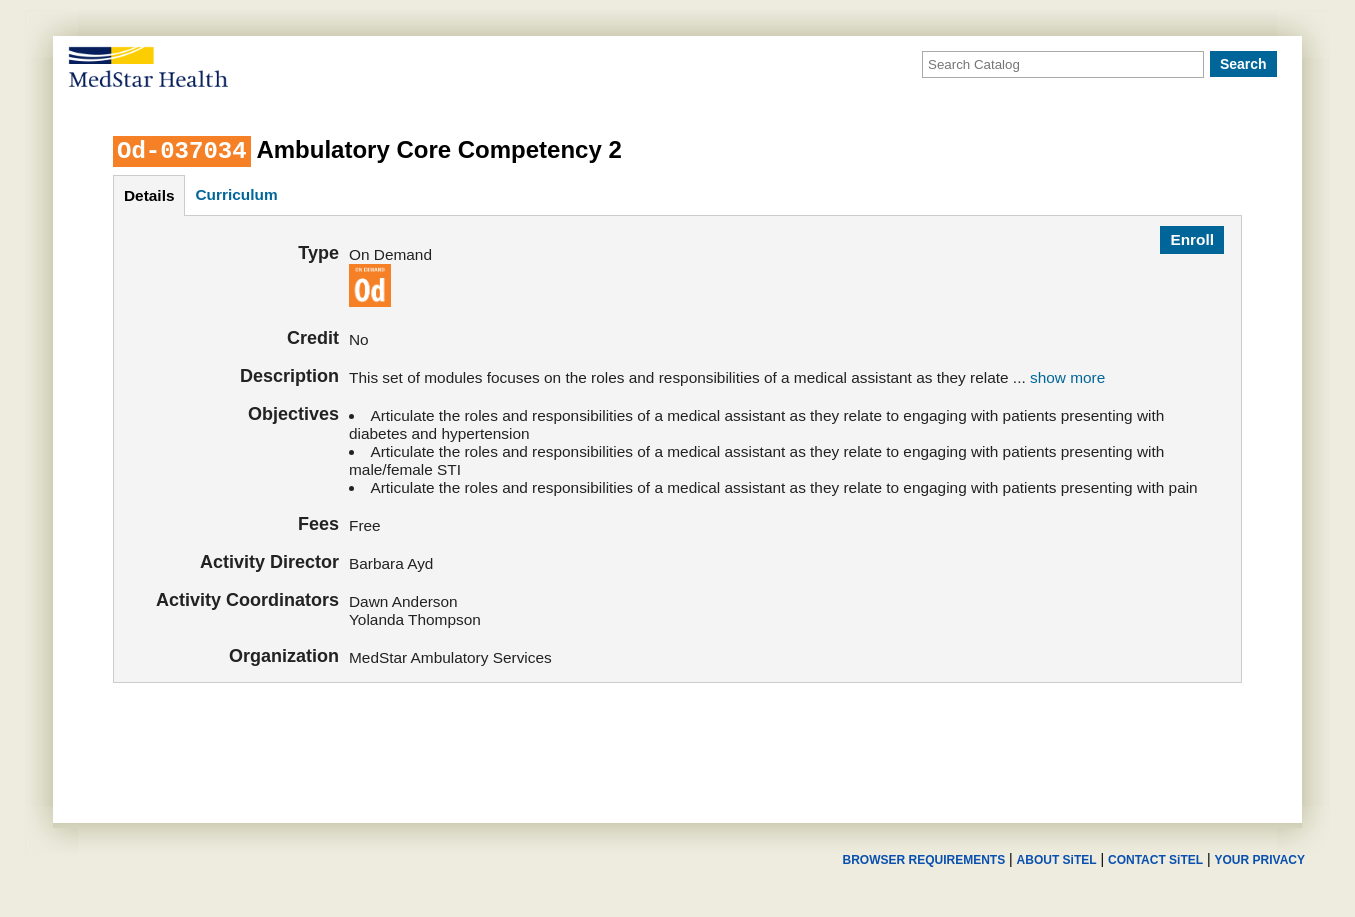 The image size is (1355, 917). What do you see at coordinates (923, 860) in the screenshot?
I see `BROWSER REQUIREMENTS` at bounding box center [923, 860].